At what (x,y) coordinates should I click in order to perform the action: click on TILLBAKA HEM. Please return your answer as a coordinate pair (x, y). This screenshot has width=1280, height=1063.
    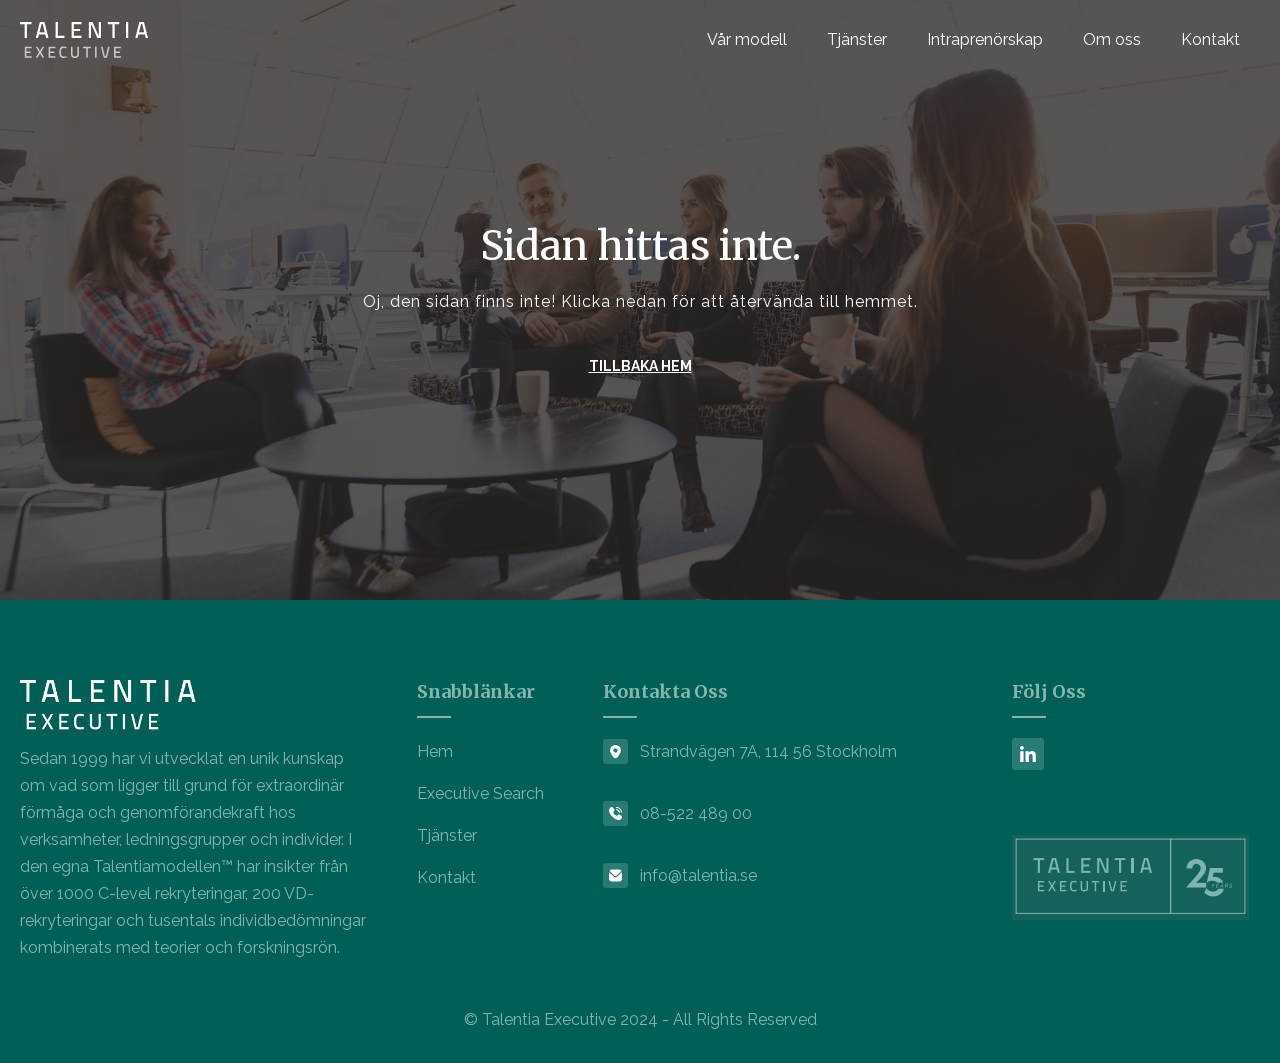
    Looking at the image, I should click on (640, 366).